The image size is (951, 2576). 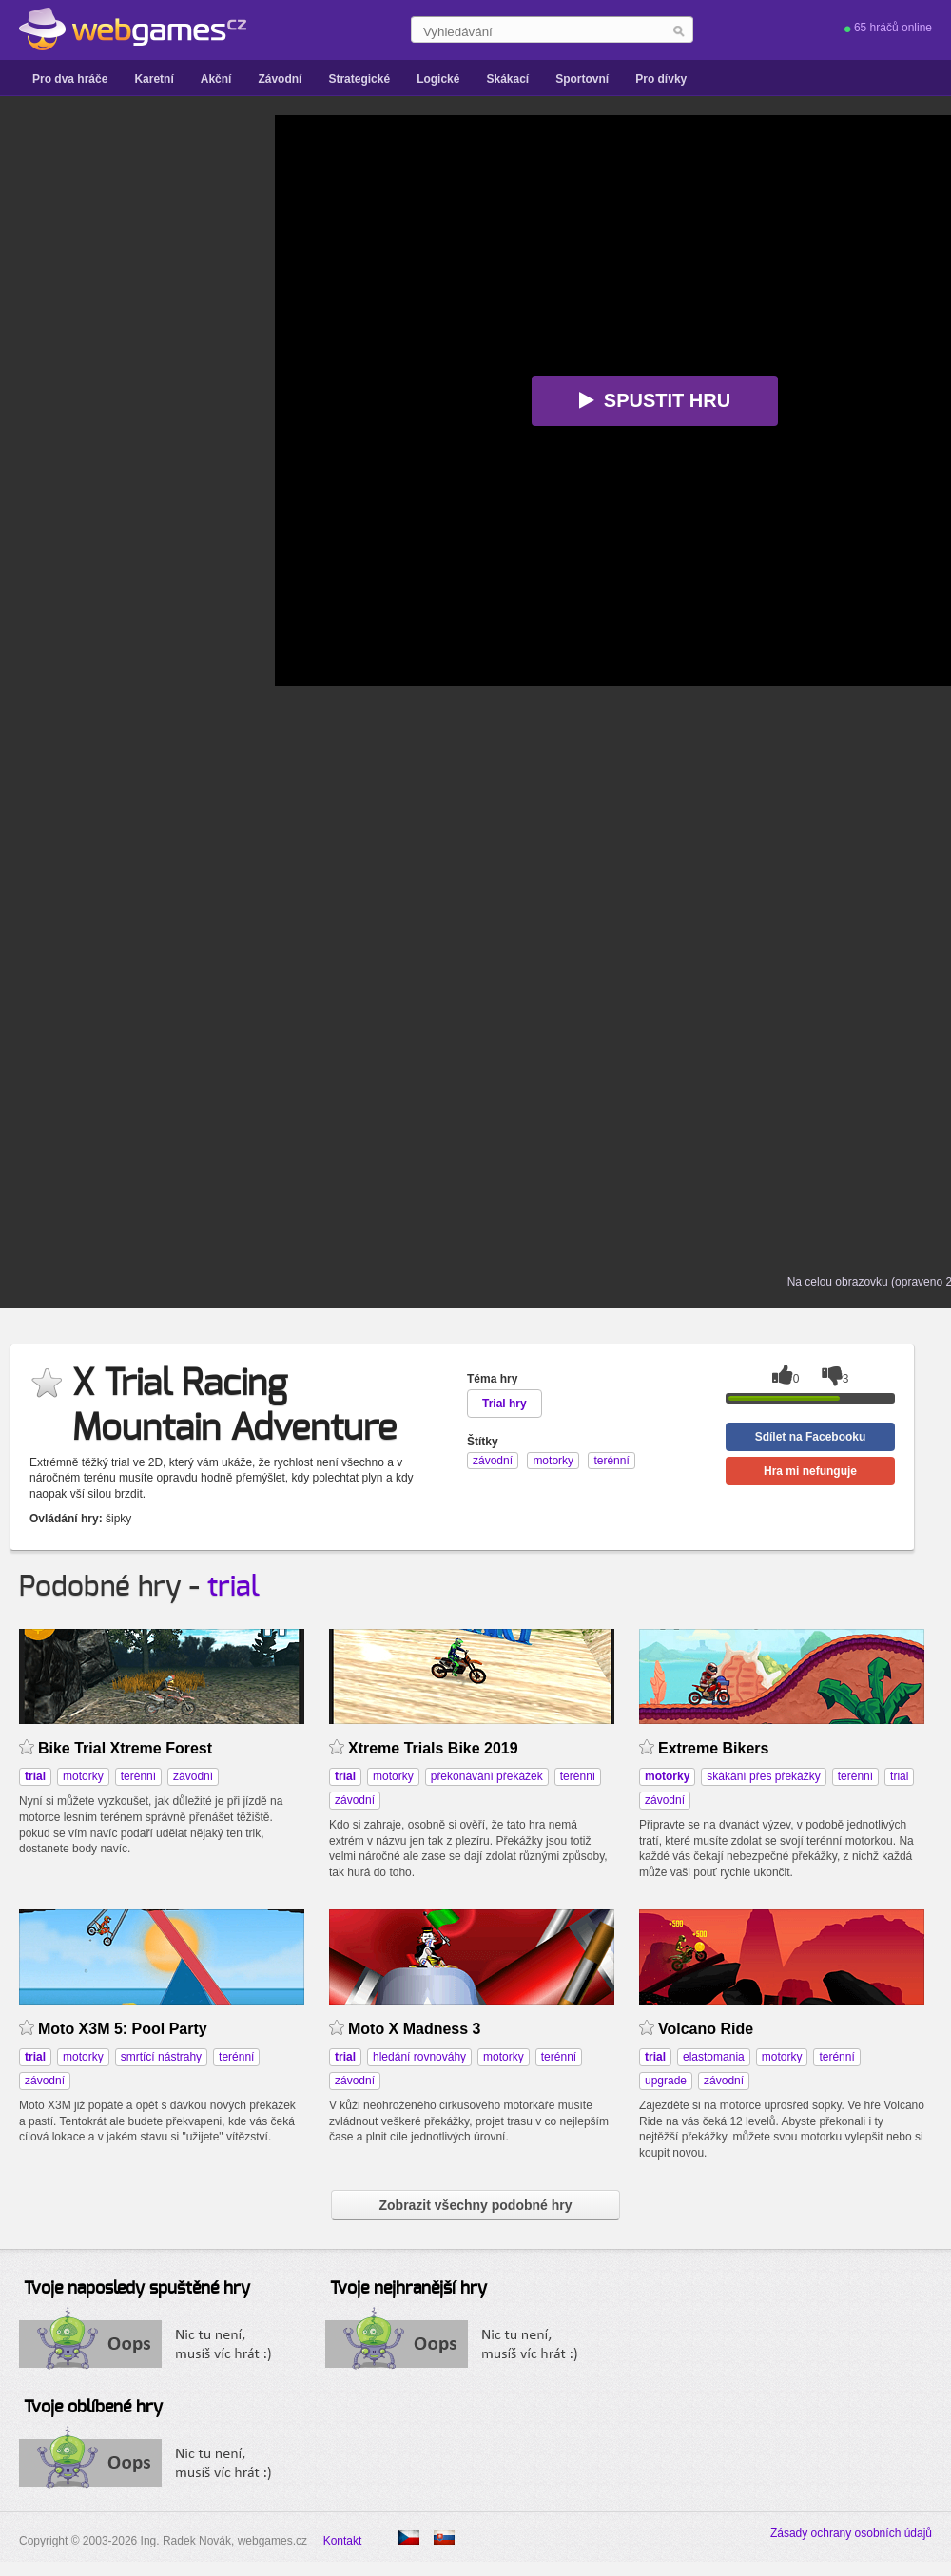 What do you see at coordinates (419, 2056) in the screenshot?
I see `hledání rovnováhy` at bounding box center [419, 2056].